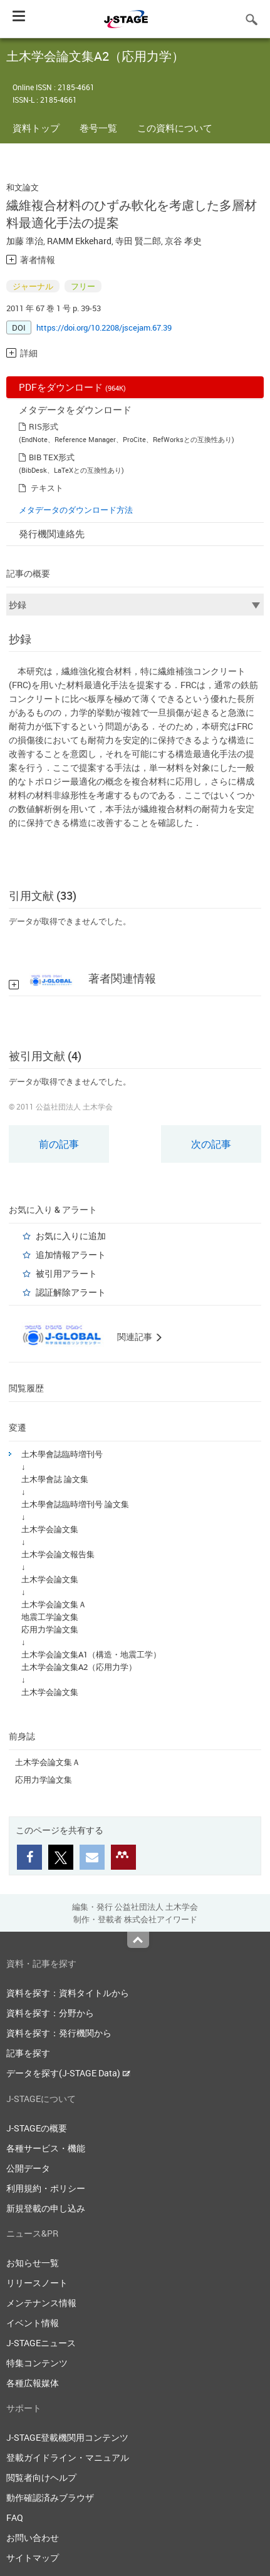 This screenshot has width=270, height=2576. I want to click on 前の記事, so click(59, 1144).